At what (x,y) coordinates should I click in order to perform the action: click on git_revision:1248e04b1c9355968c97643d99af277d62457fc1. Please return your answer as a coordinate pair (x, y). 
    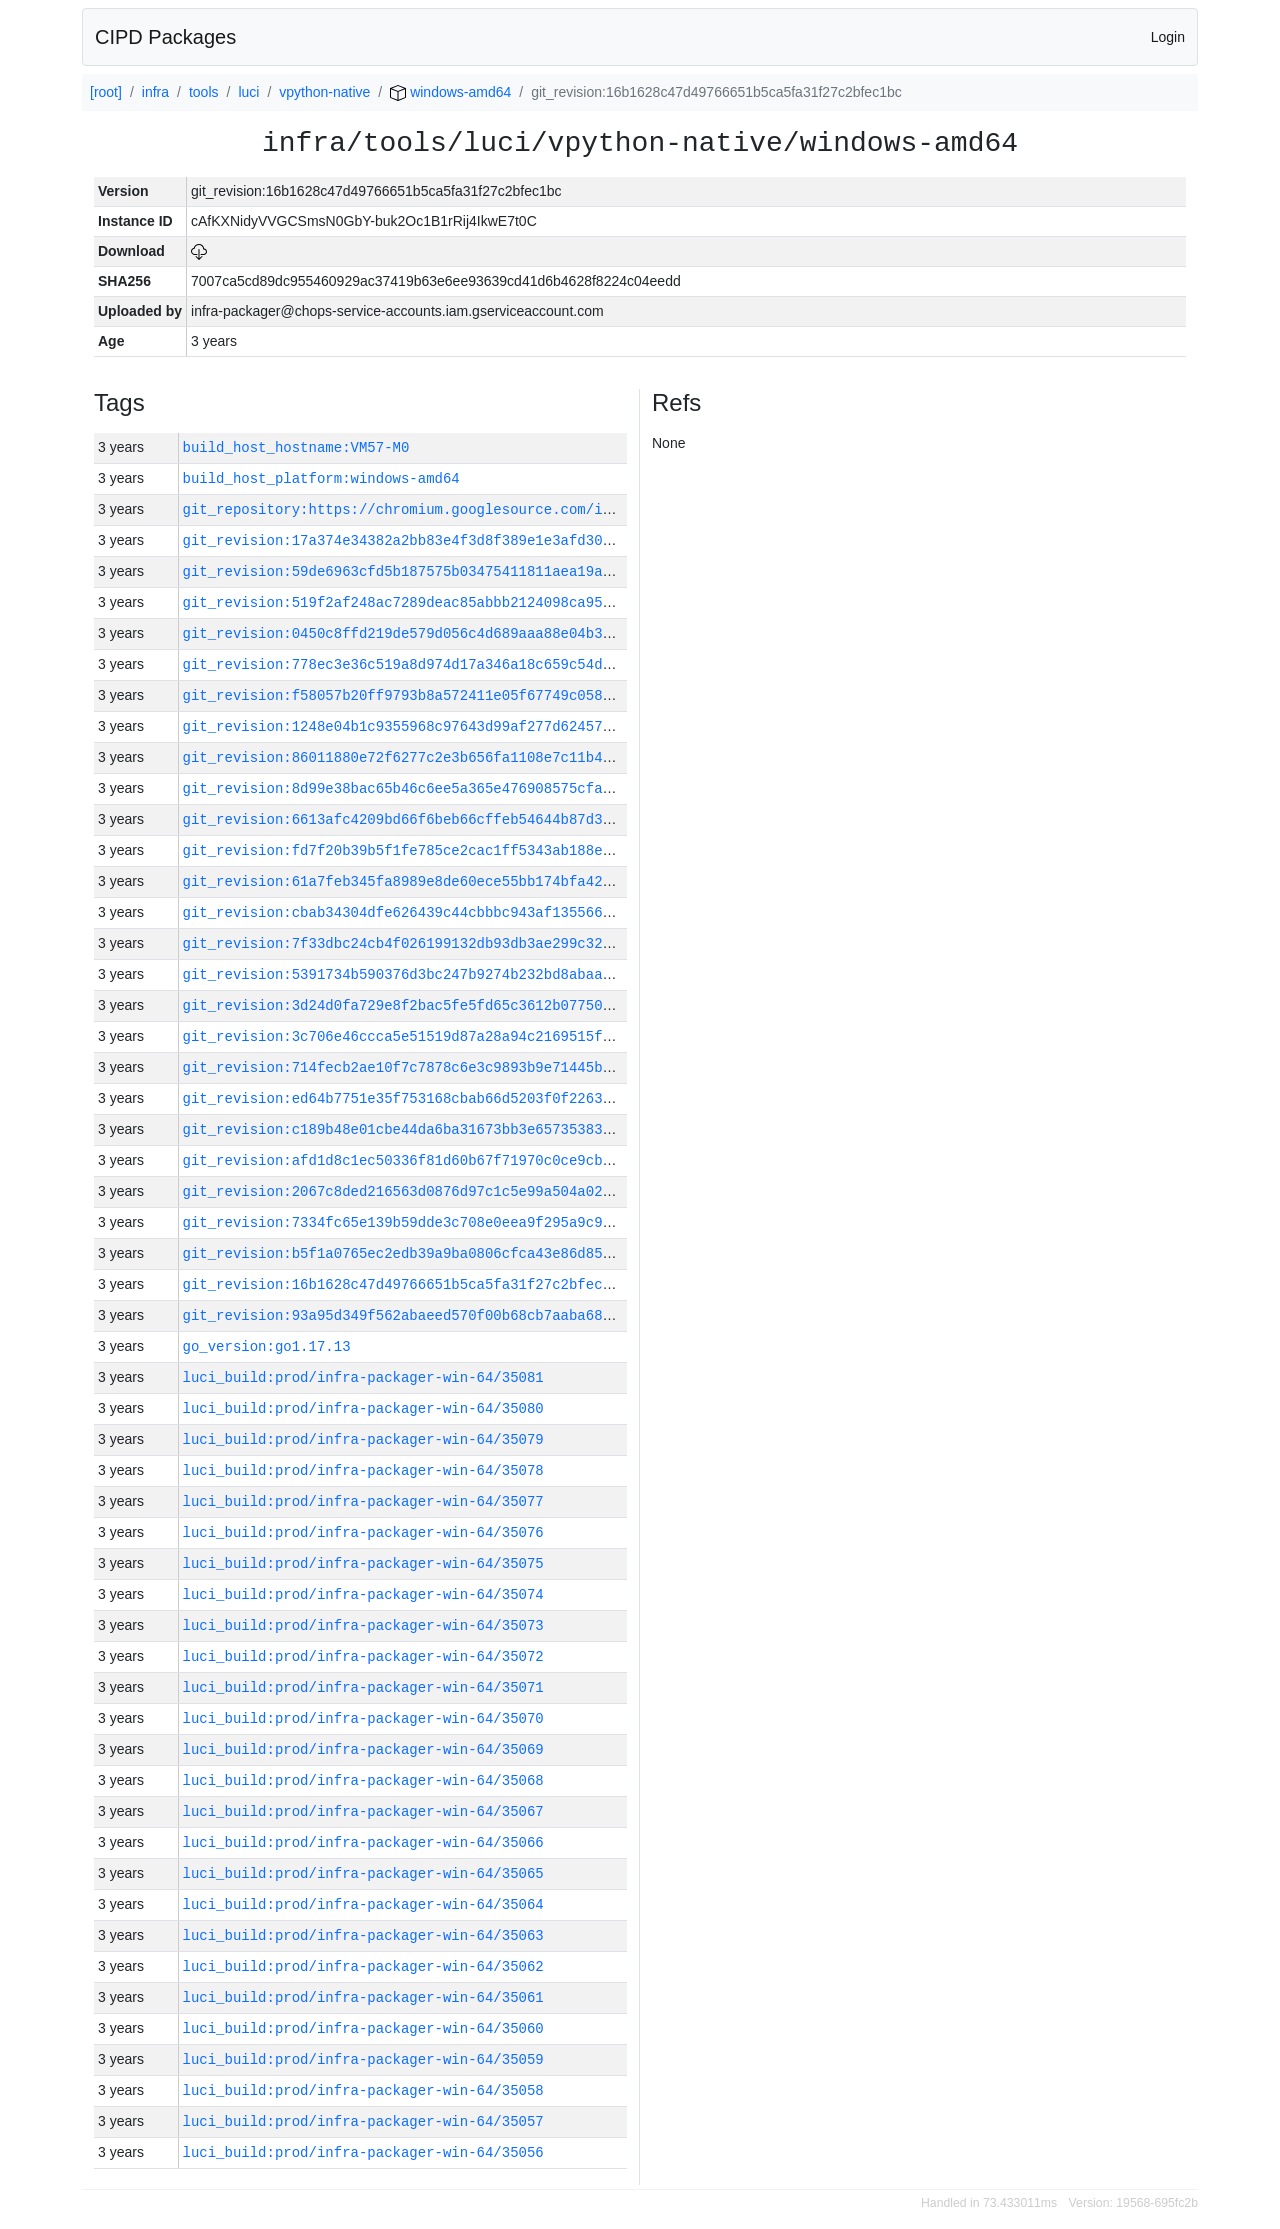
    Looking at the image, I should click on (405, 726).